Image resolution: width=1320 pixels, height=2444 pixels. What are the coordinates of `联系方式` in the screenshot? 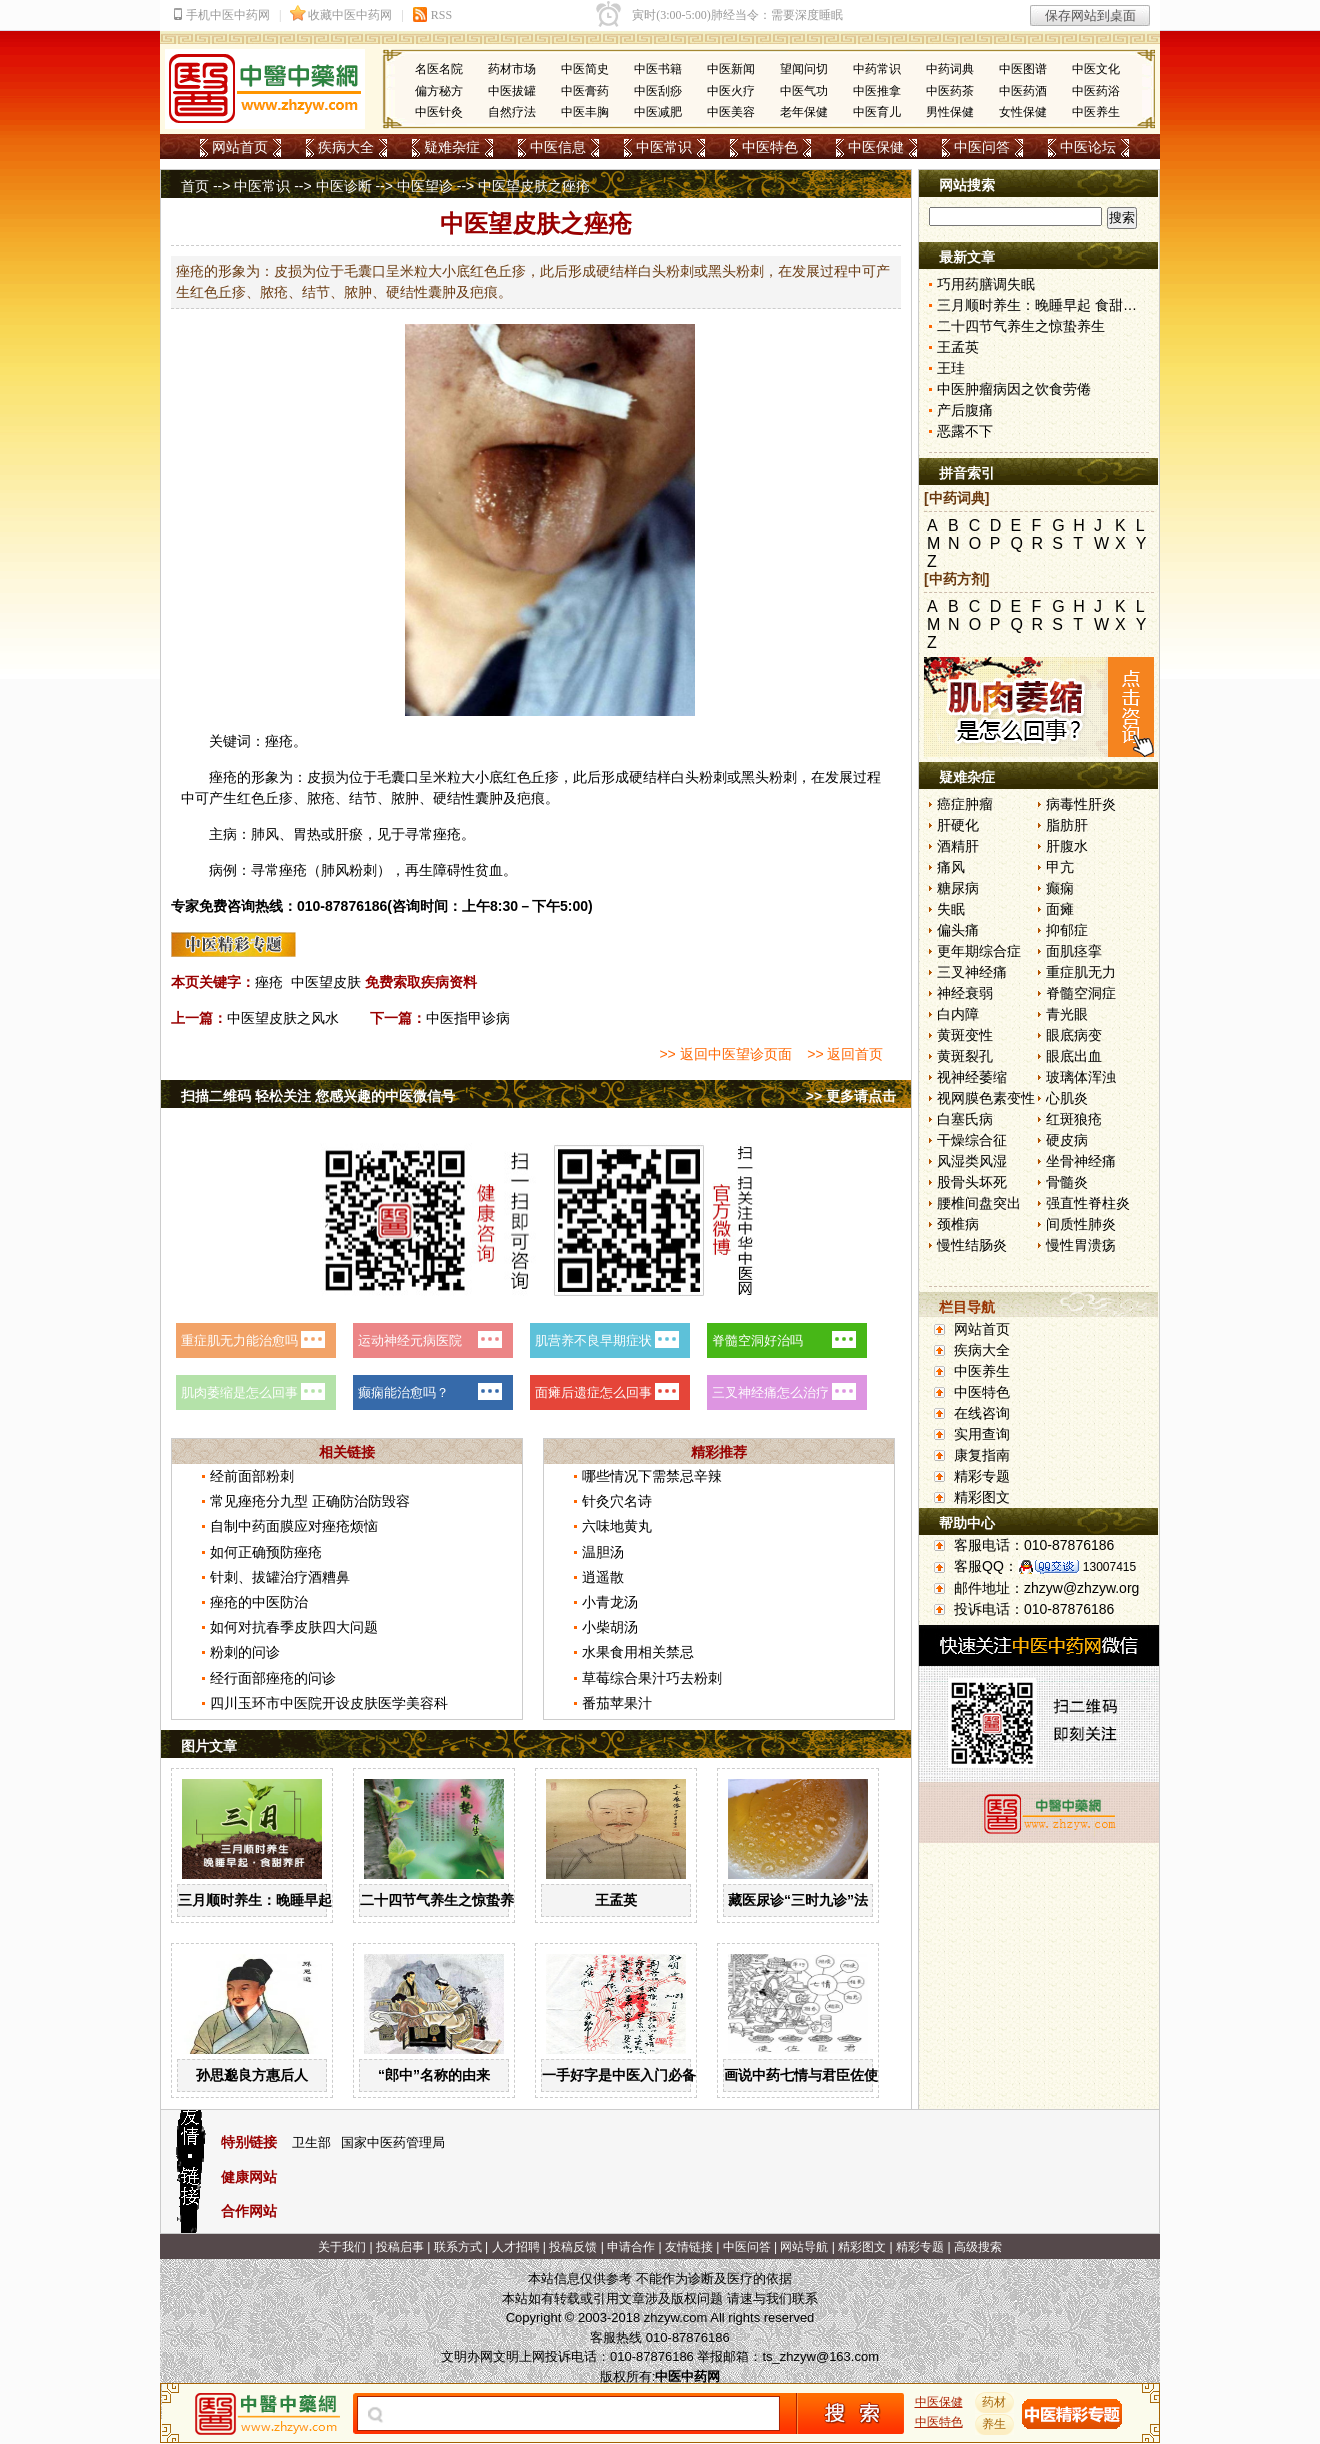 It's located at (458, 2247).